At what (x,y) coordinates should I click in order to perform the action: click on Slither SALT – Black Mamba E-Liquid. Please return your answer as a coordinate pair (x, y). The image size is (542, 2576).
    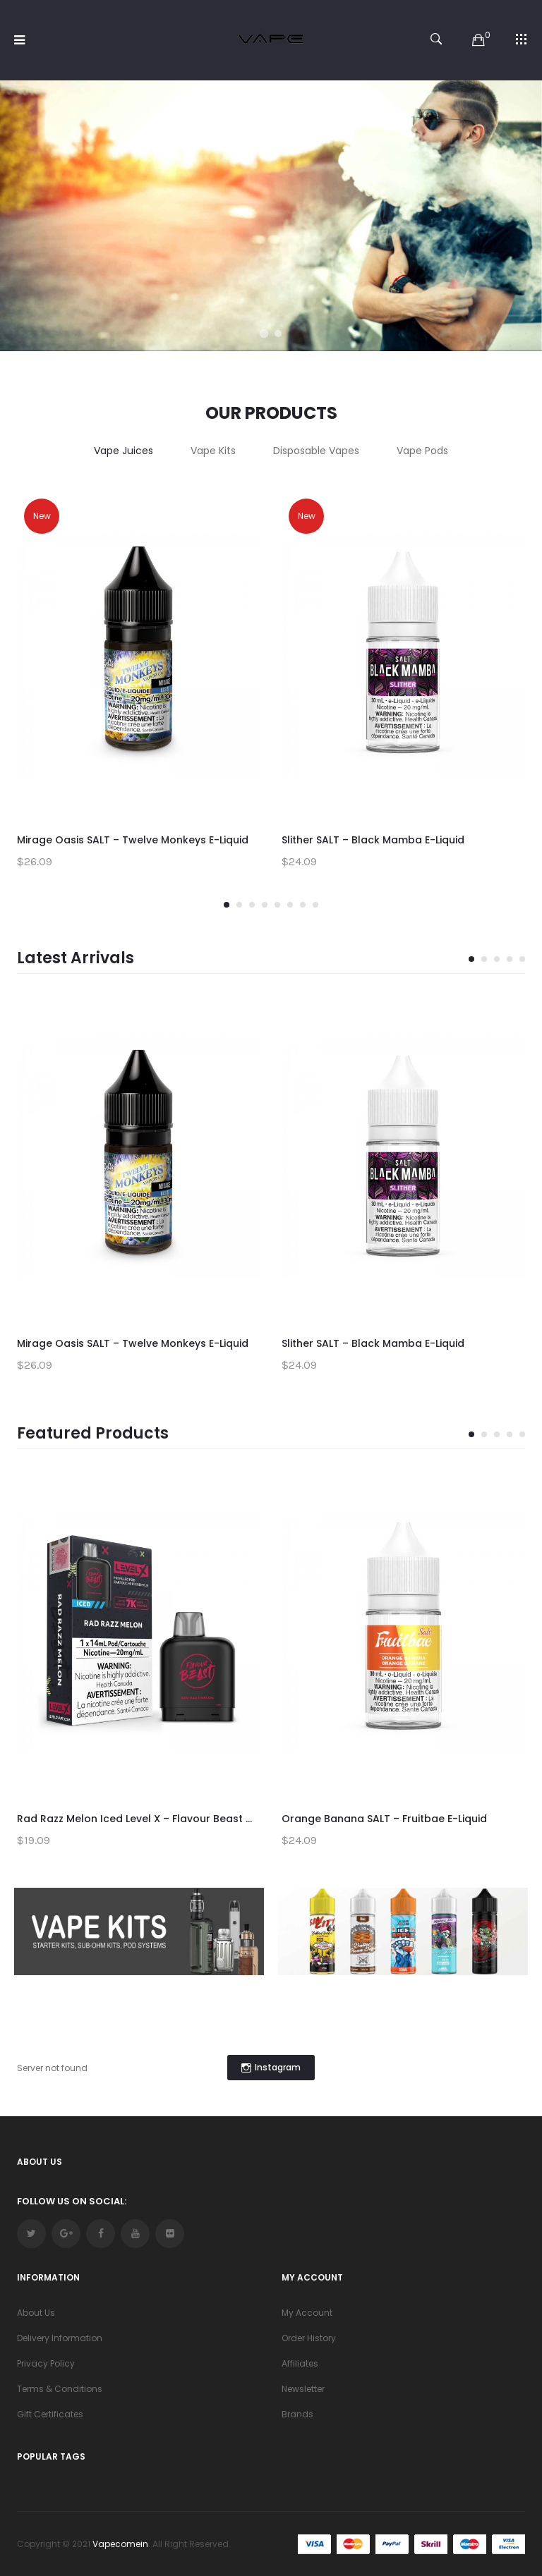
    Looking at the image, I should click on (373, 840).